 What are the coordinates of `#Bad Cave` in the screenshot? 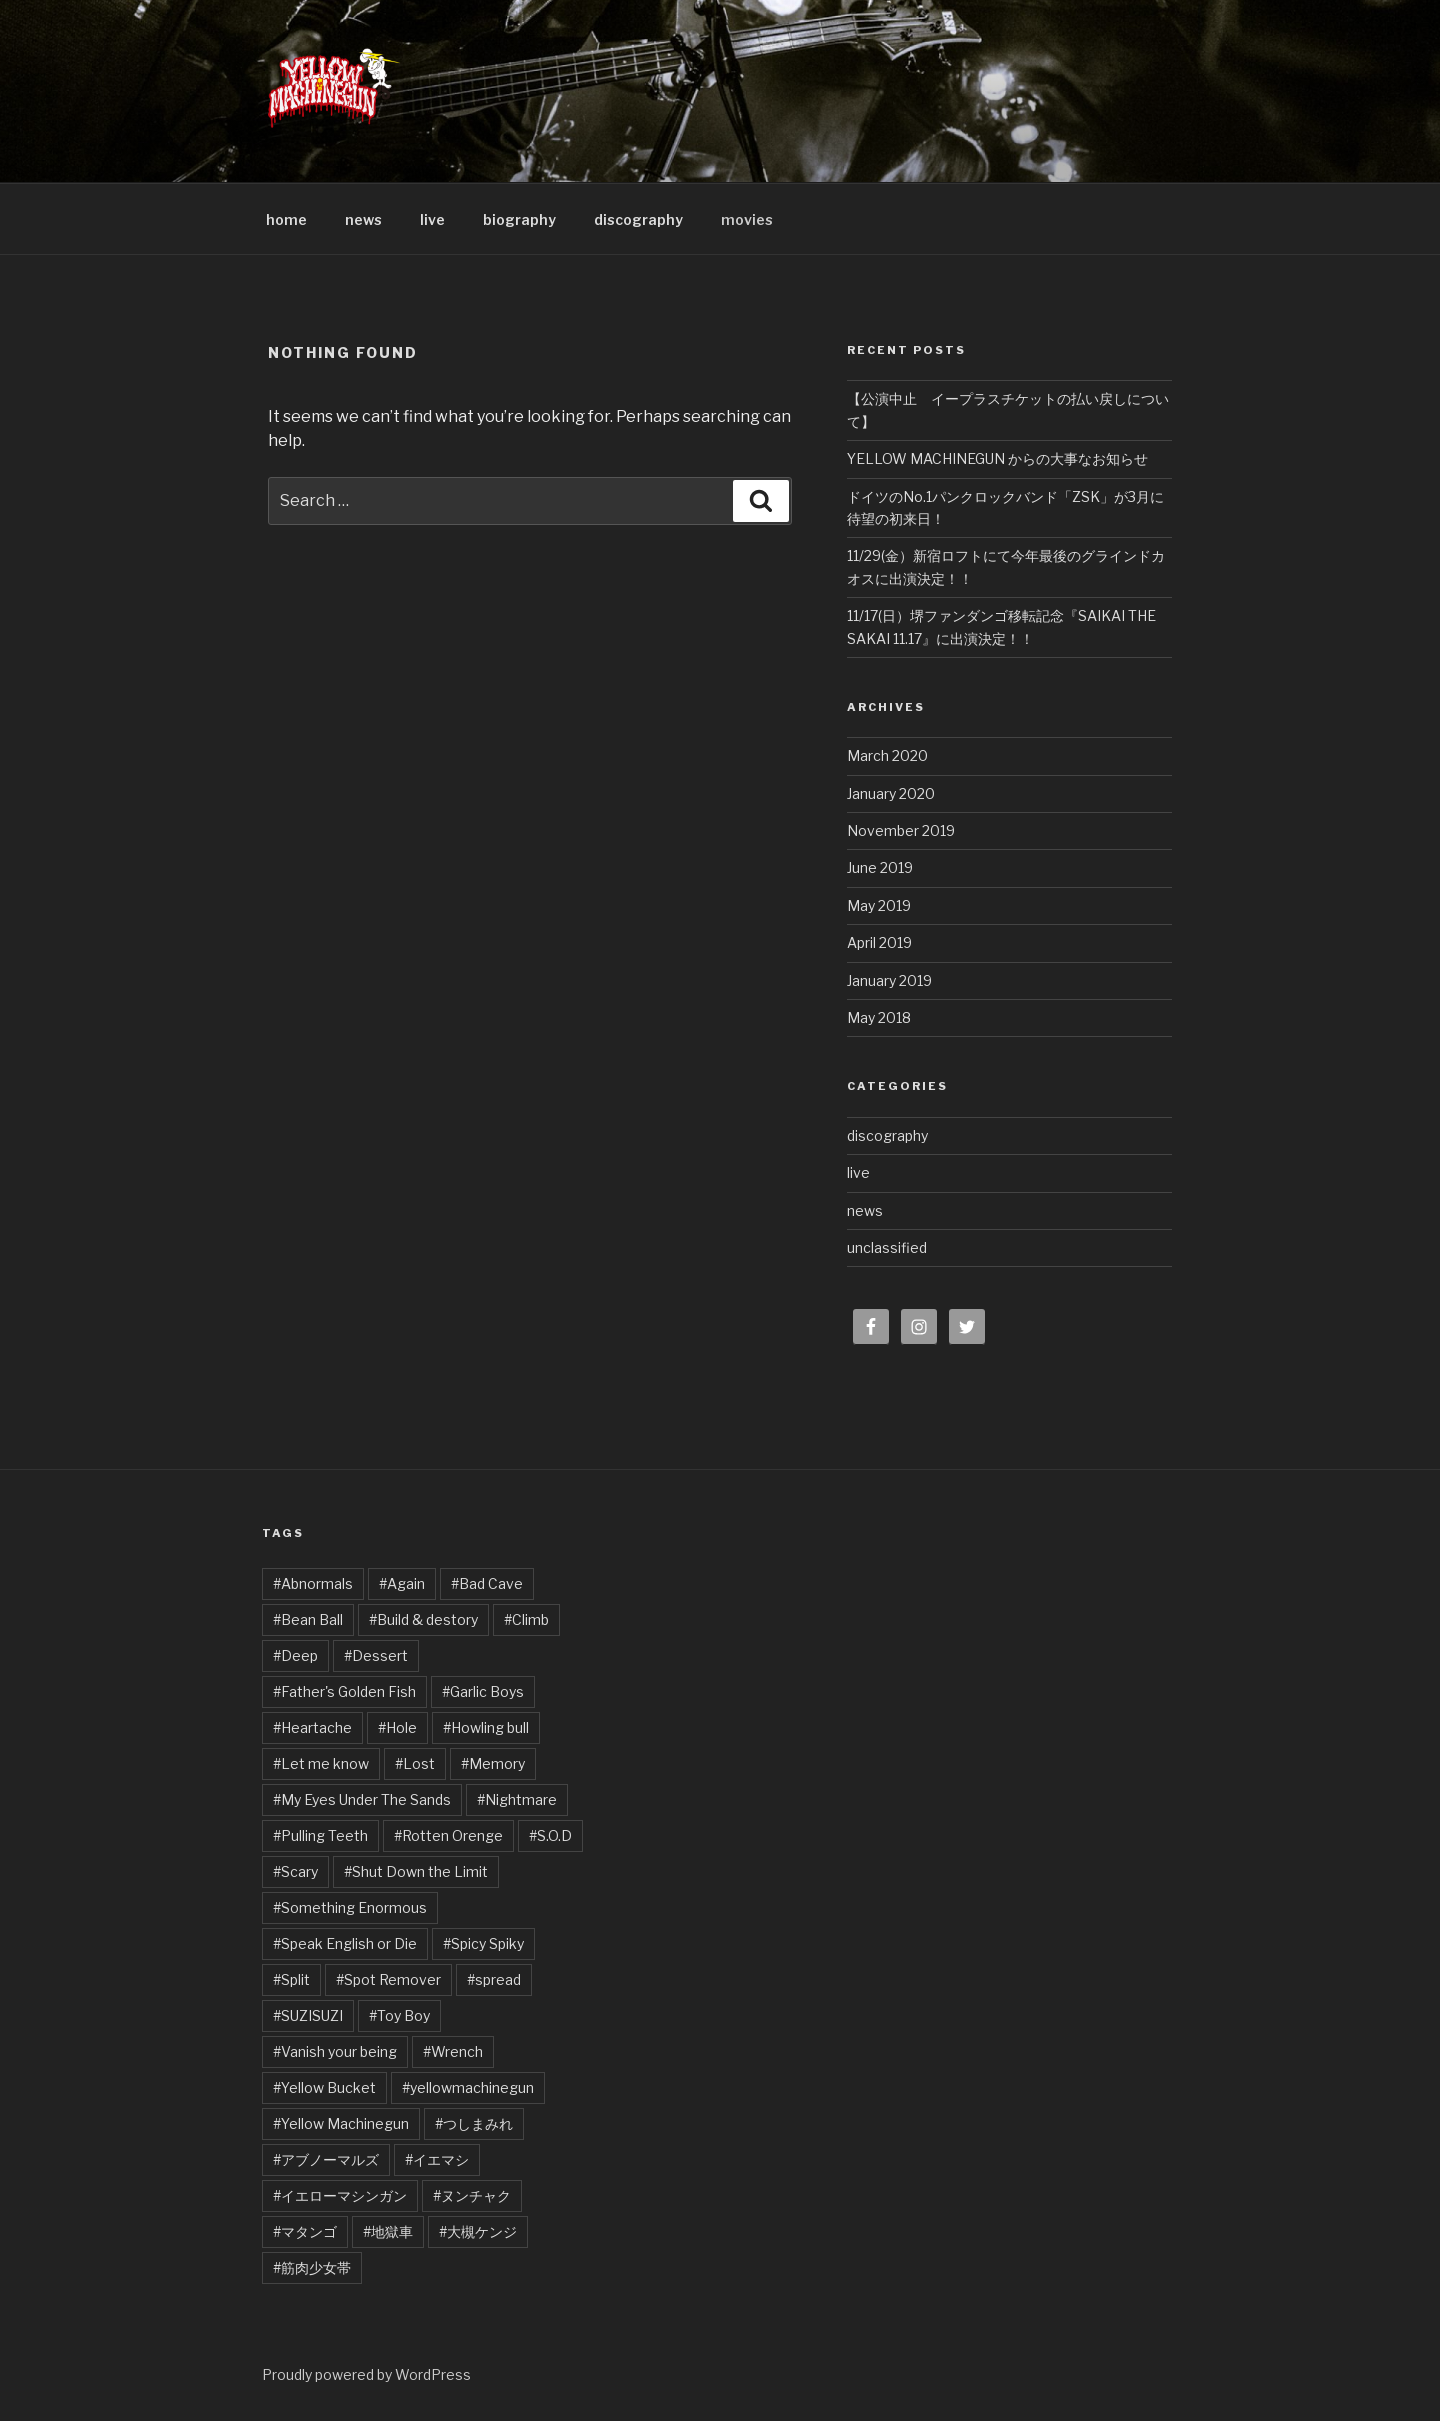 It's located at (487, 1583).